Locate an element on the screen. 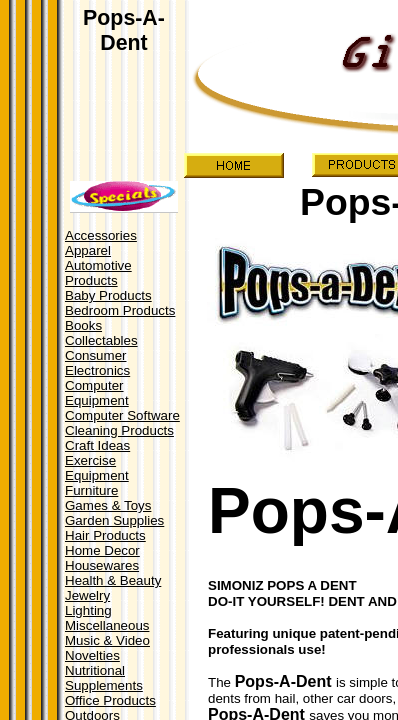  Jewelry is located at coordinates (87, 595).